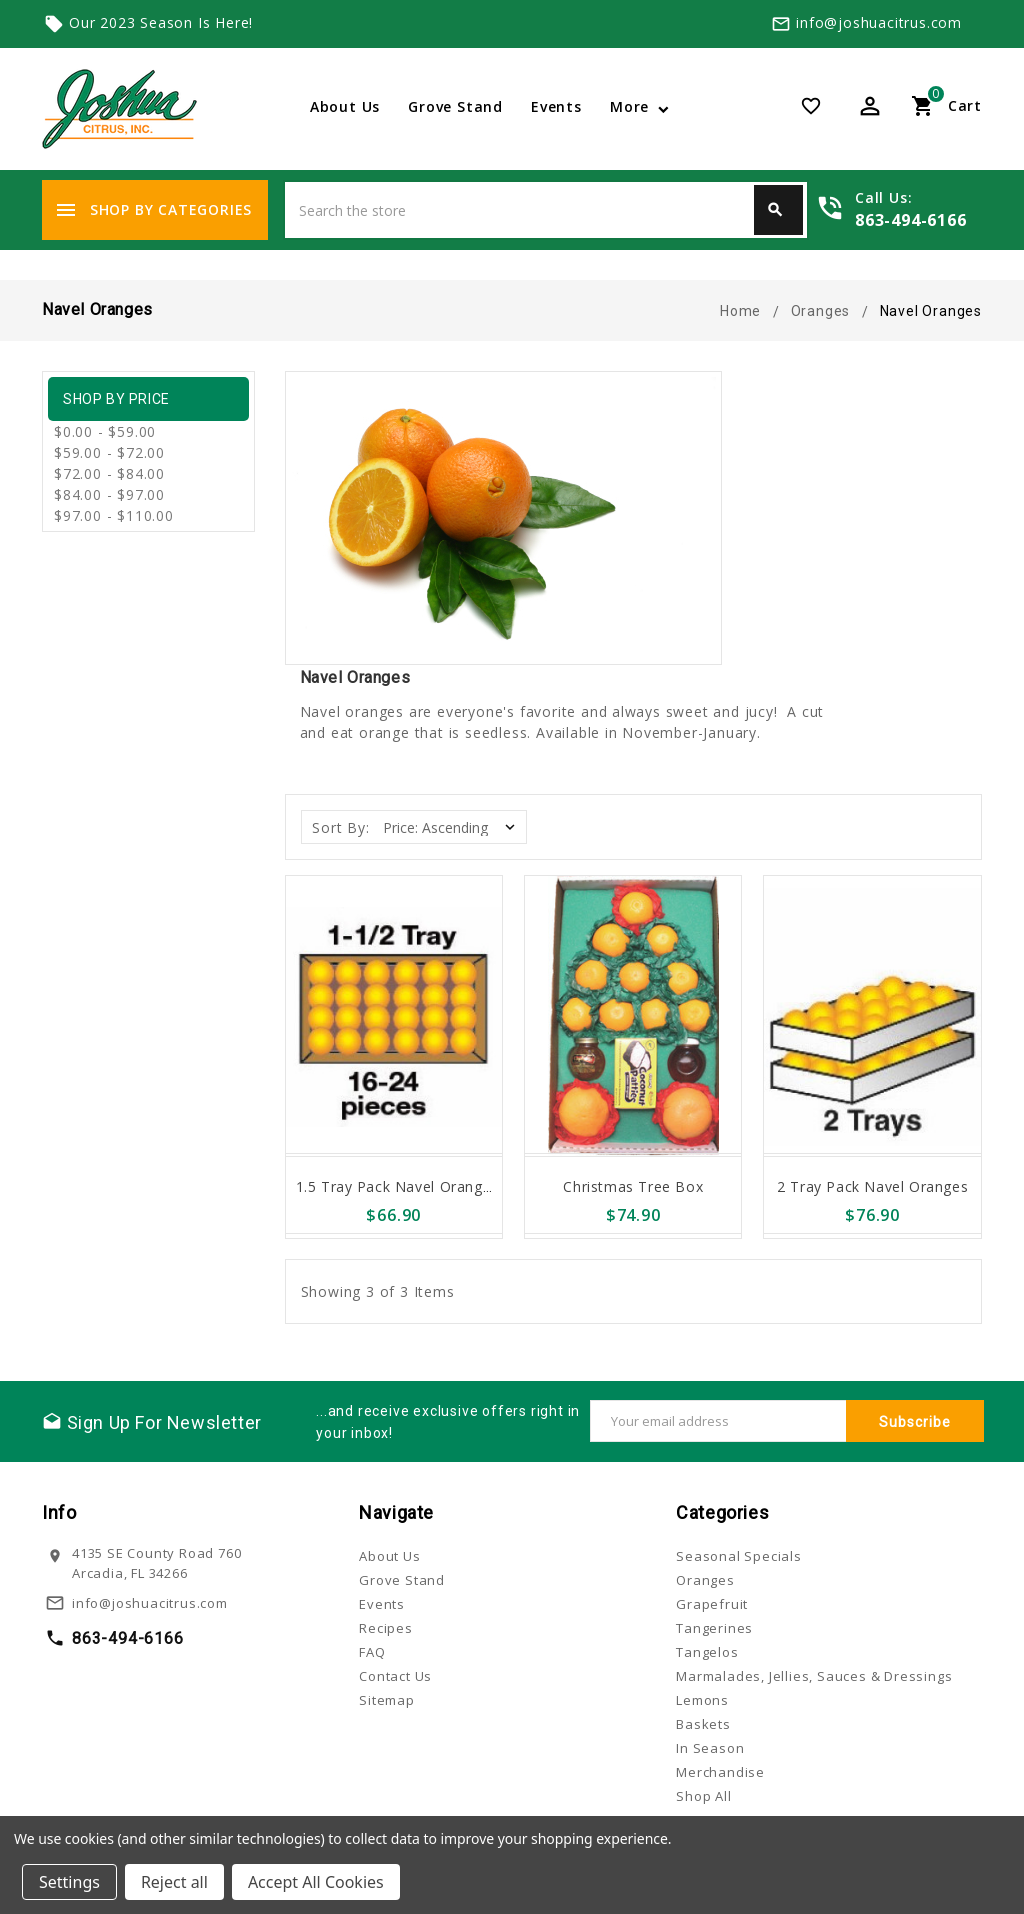 This screenshot has height=1914, width=1024. I want to click on Reject all, so click(174, 1882).